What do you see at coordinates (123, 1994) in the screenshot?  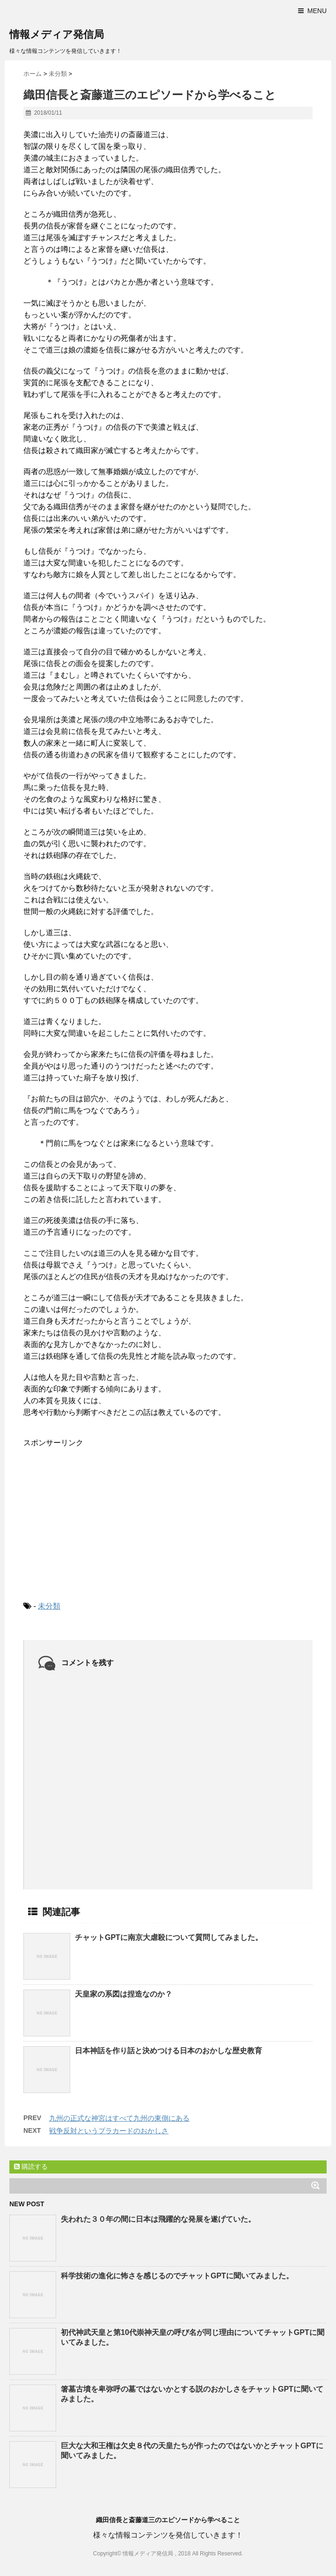 I see `天皇家の系図は捏造なのか？` at bounding box center [123, 1994].